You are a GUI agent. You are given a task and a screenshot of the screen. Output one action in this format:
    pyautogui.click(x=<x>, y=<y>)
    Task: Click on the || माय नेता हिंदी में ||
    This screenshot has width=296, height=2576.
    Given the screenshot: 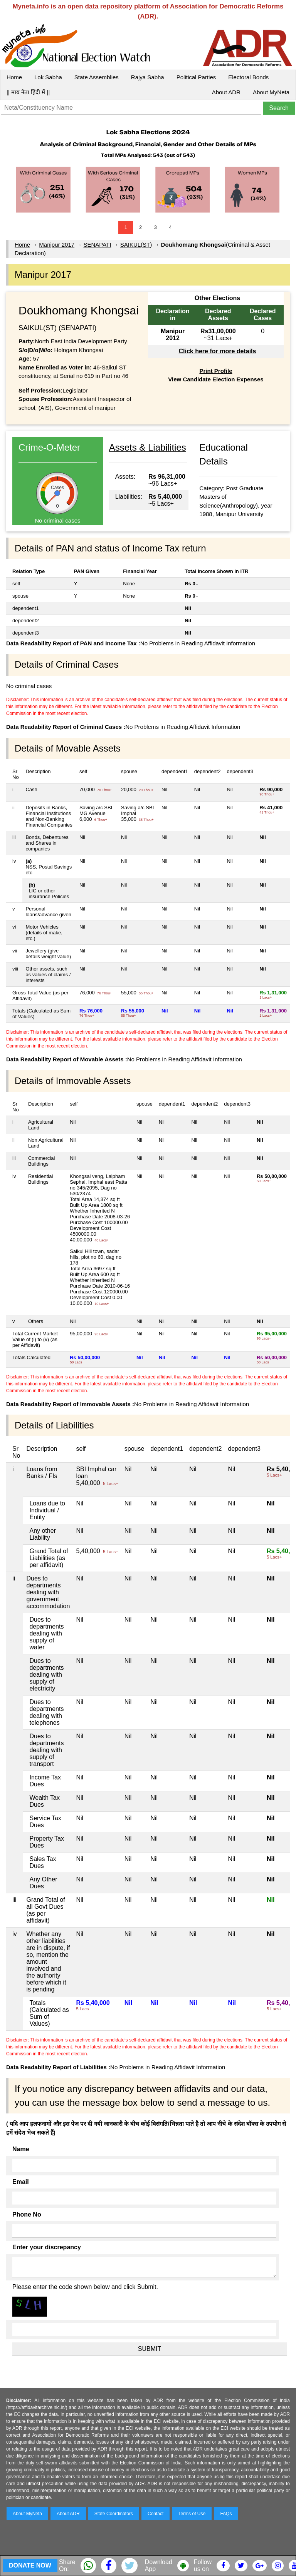 What is the action you would take?
    pyautogui.click(x=28, y=92)
    